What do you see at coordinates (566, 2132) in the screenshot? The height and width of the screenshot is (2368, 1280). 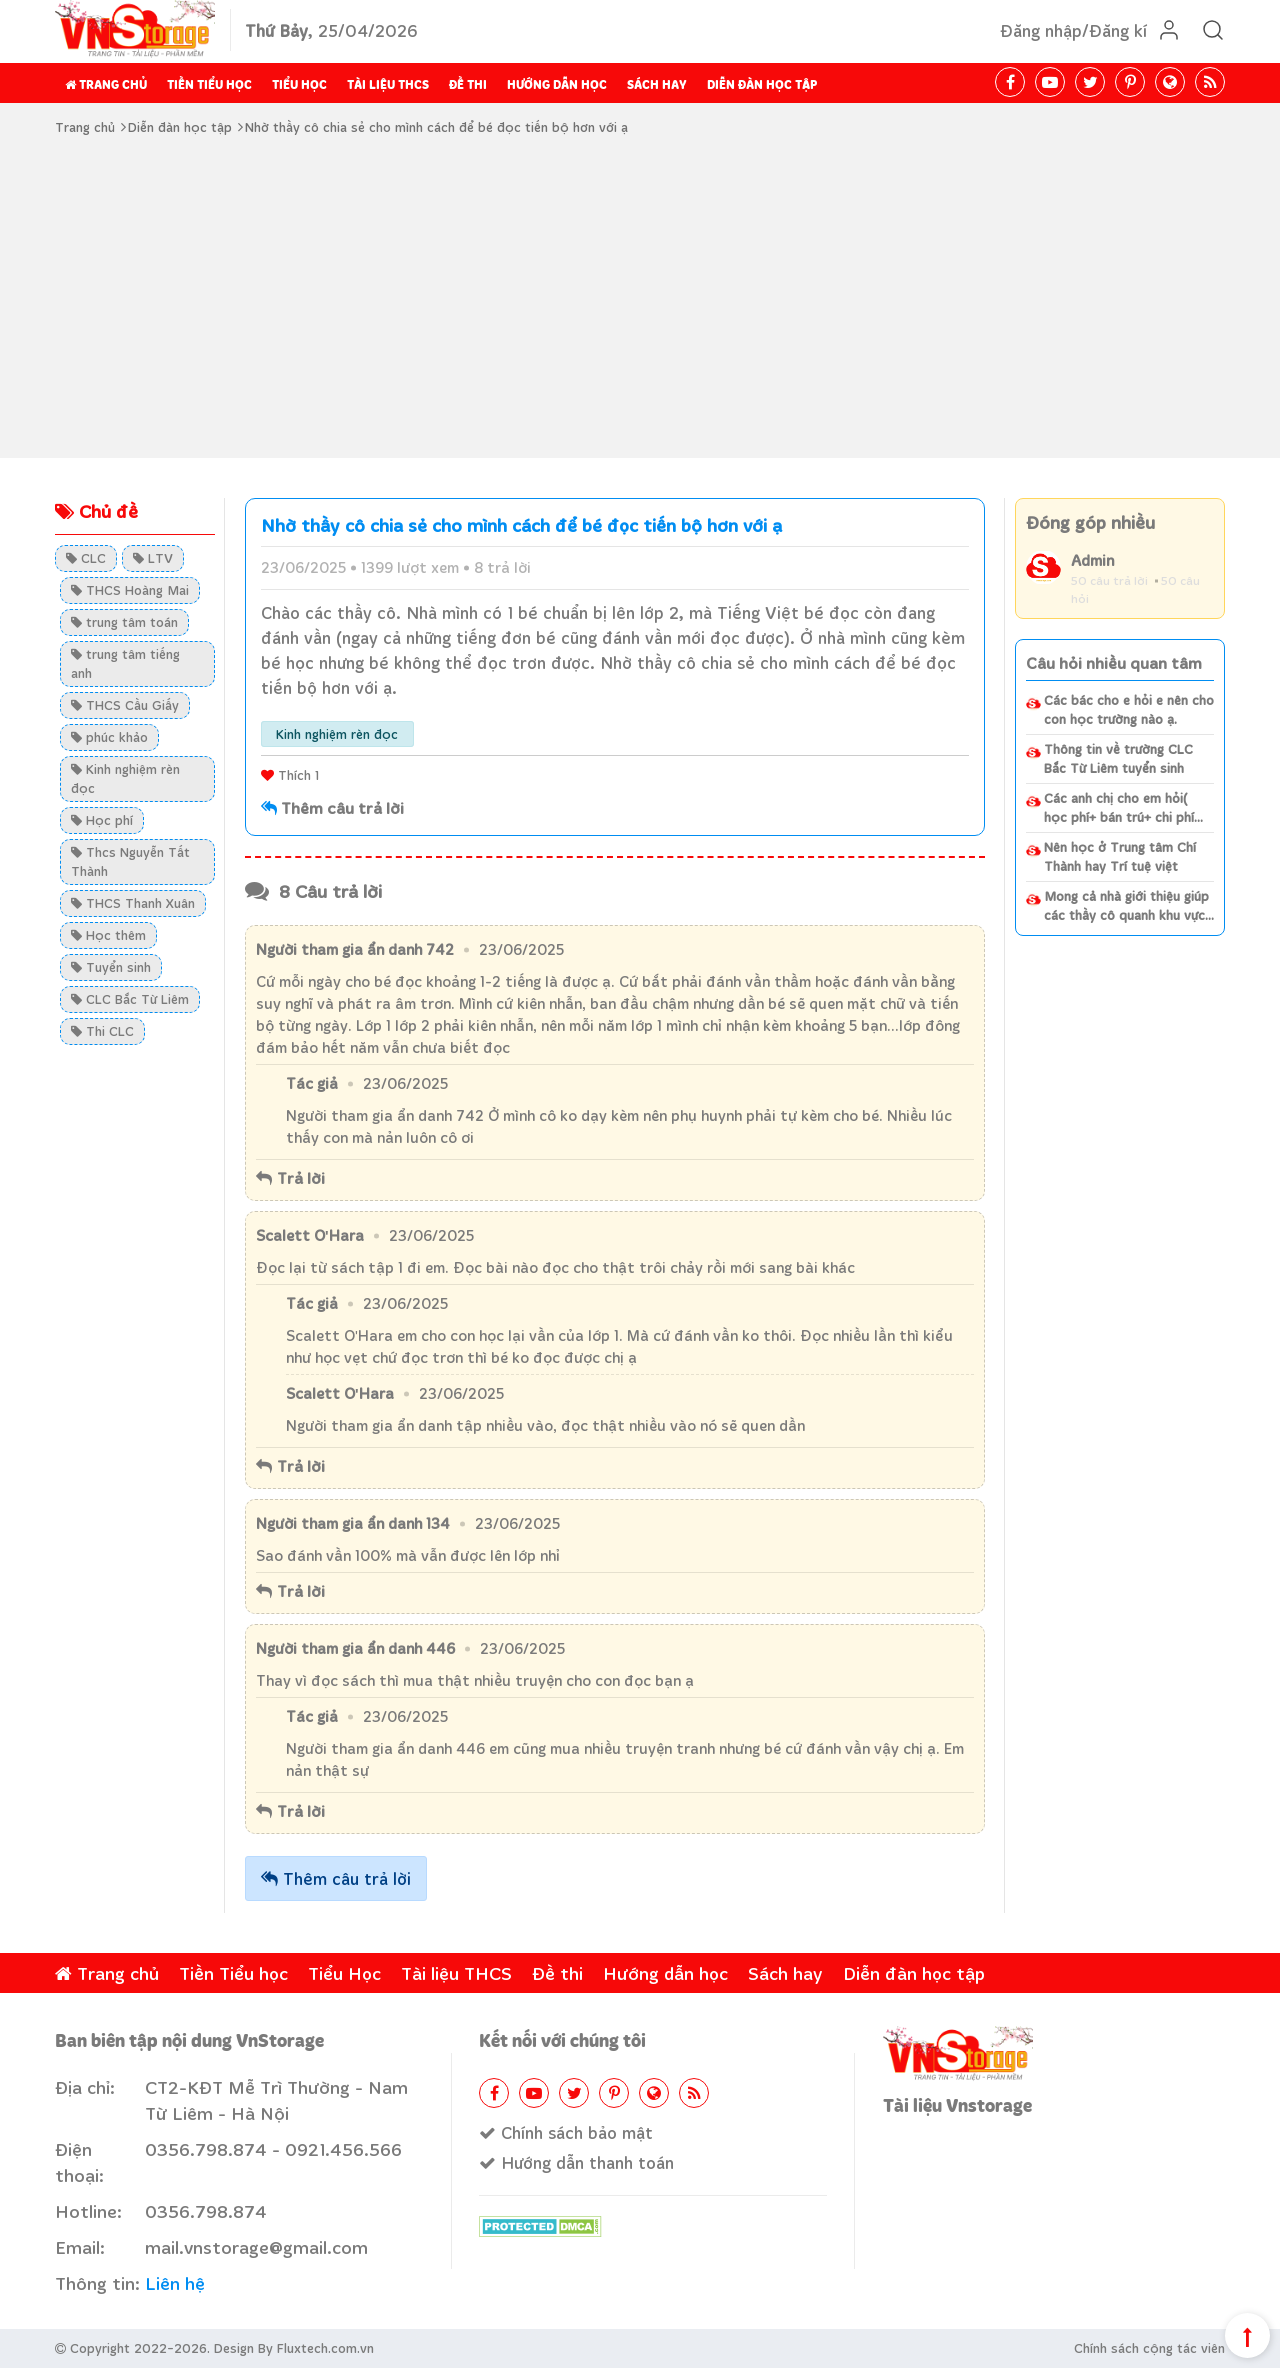 I see `Chính sách bảo mật` at bounding box center [566, 2132].